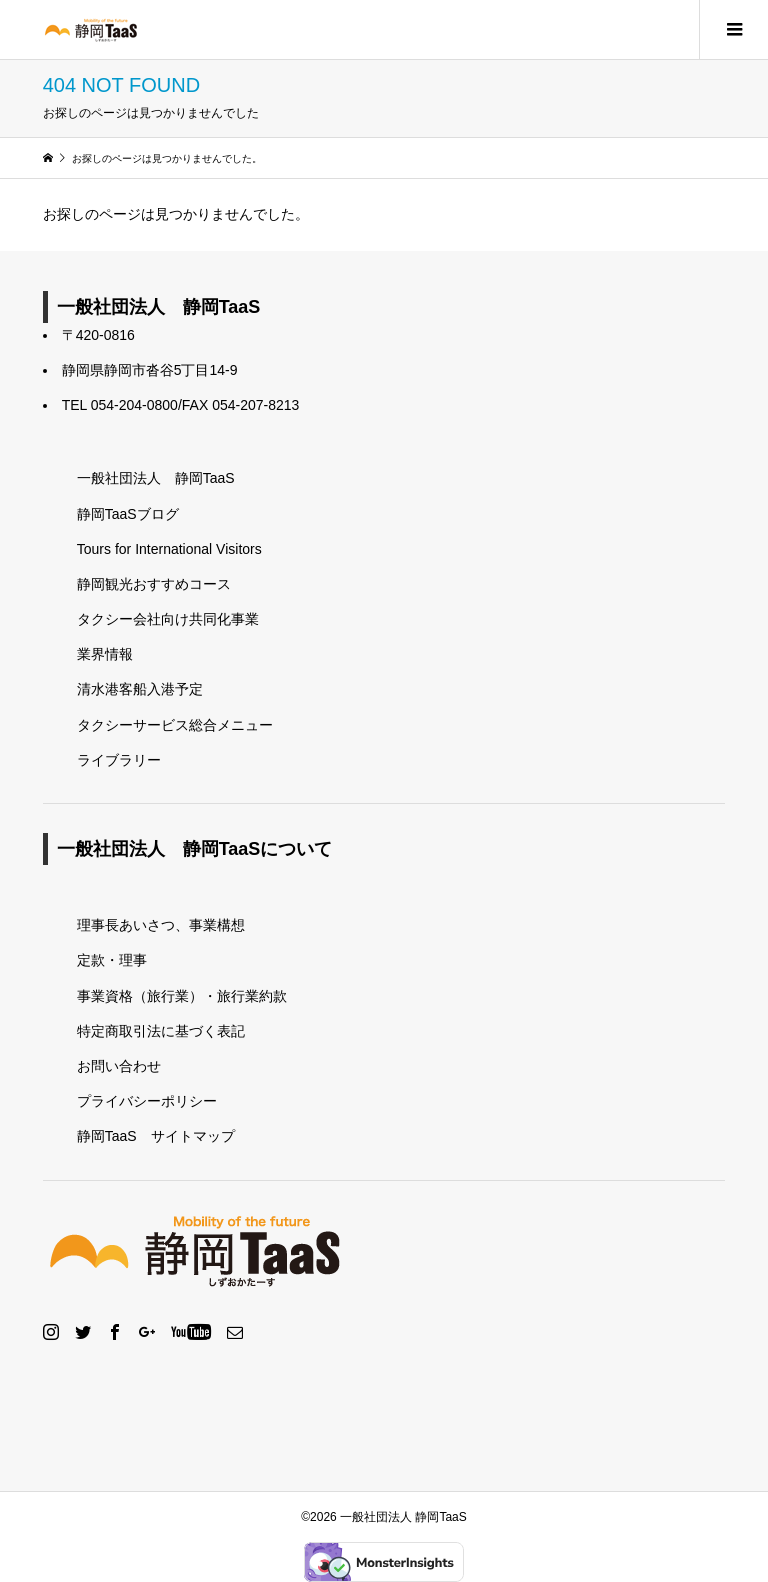 This screenshot has height=1582, width=768. Describe the element at coordinates (161, 925) in the screenshot. I see `理事長あいさつ、事業構想` at that location.